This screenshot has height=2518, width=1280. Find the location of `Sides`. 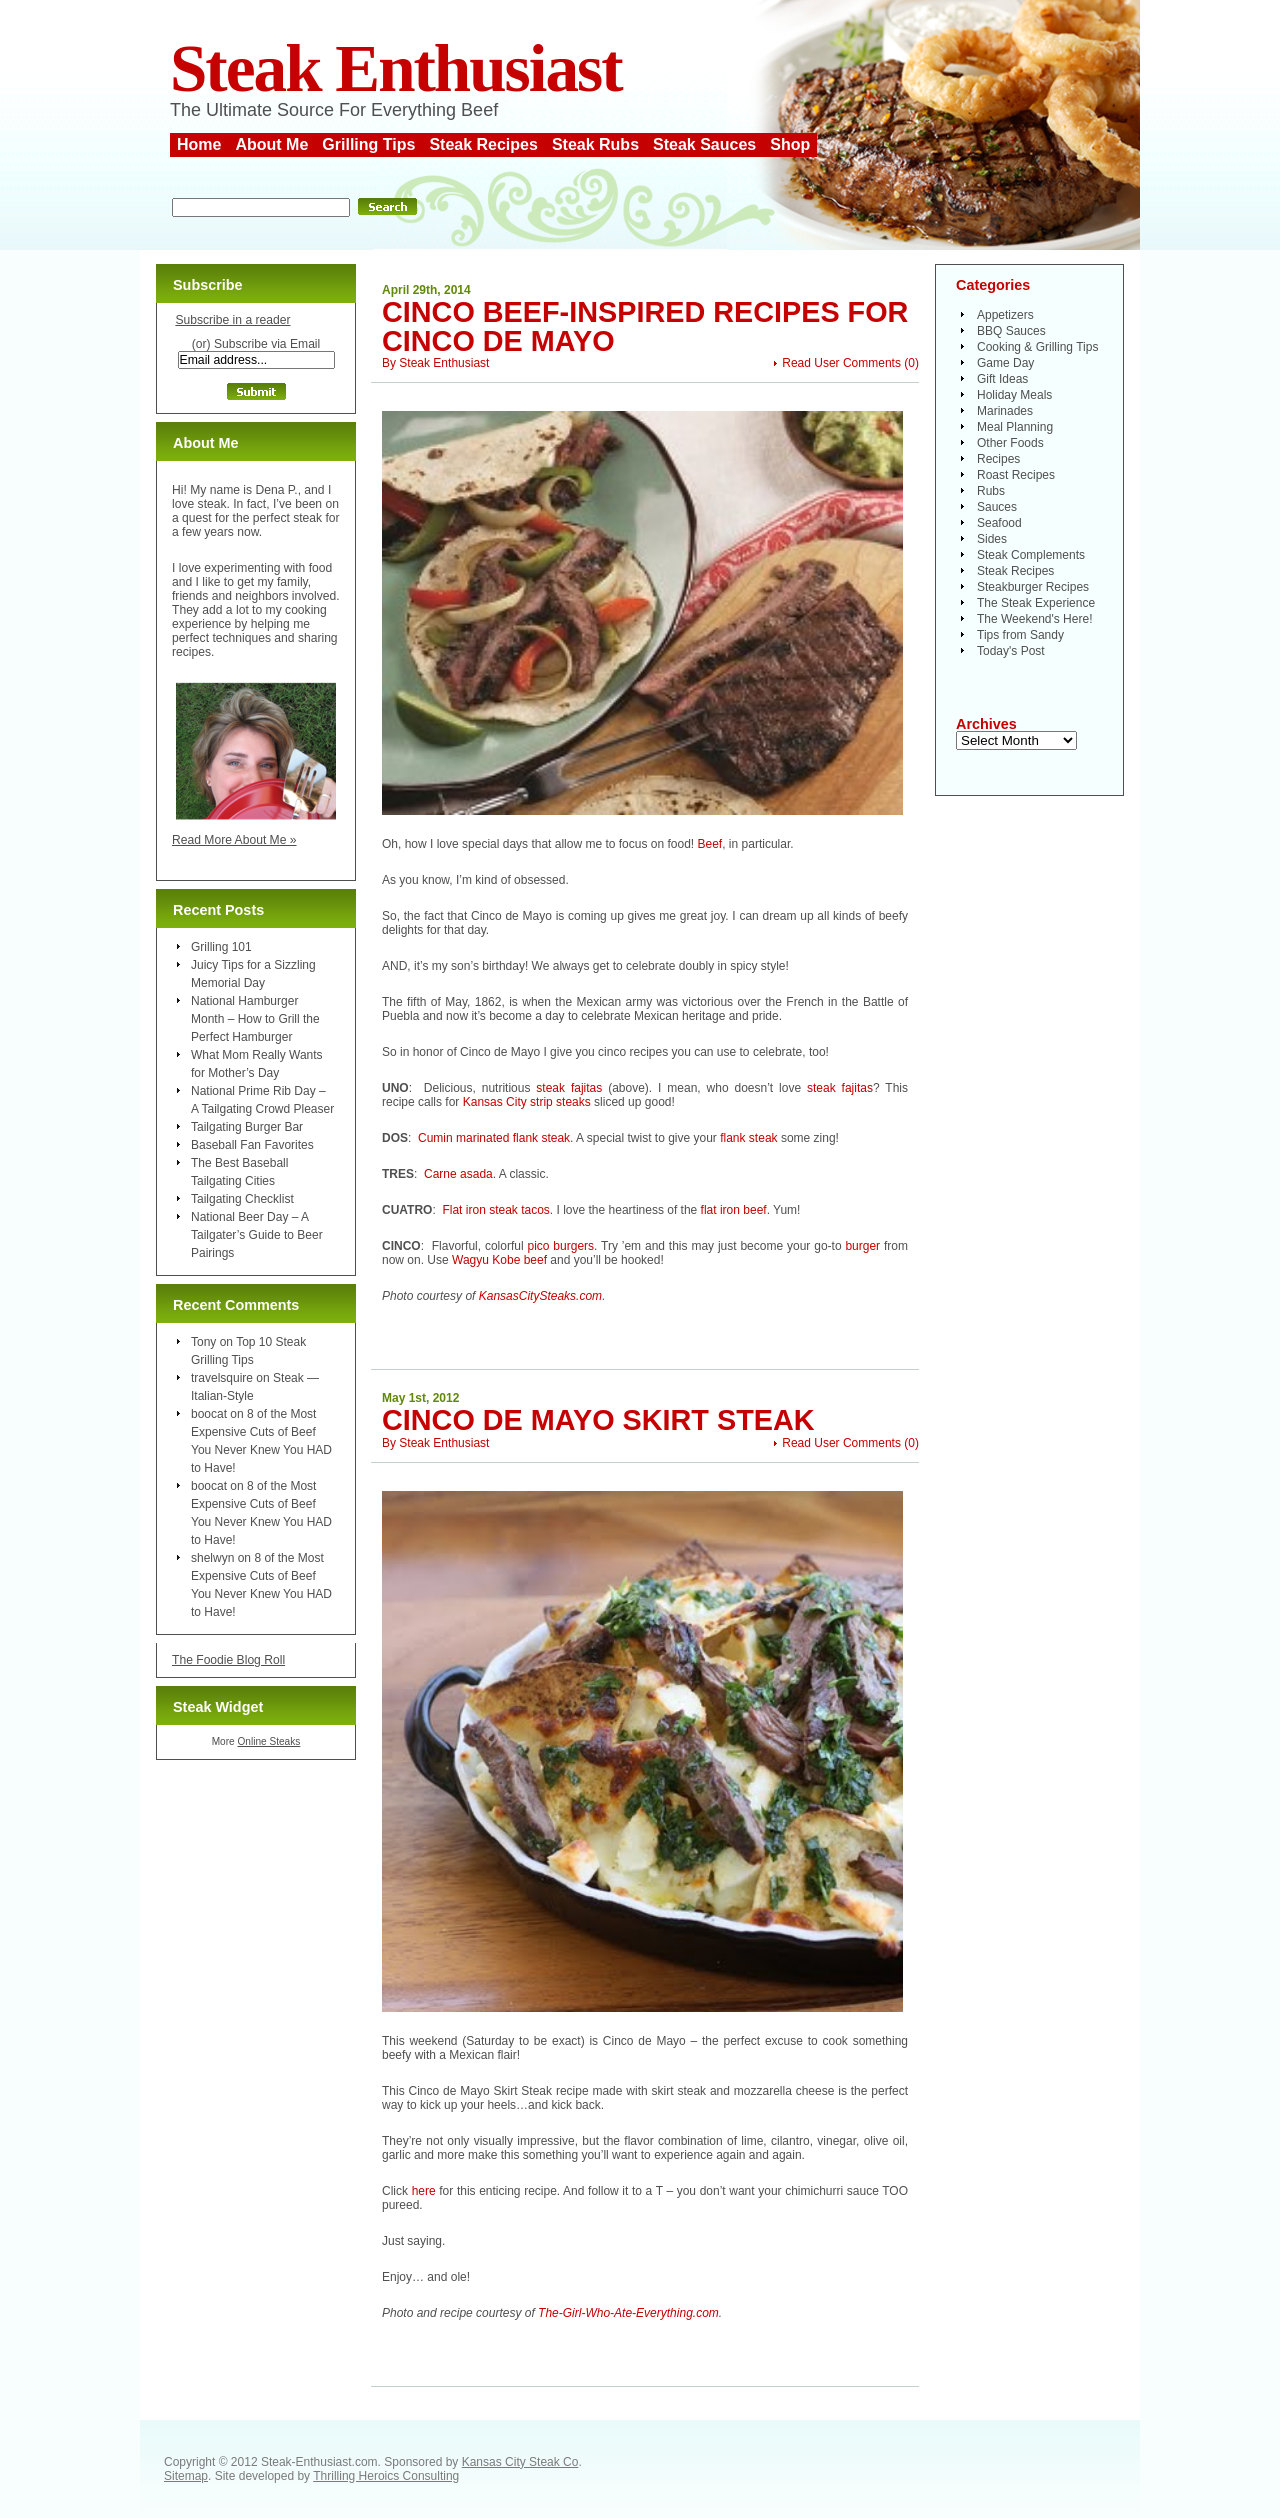

Sides is located at coordinates (992, 539).